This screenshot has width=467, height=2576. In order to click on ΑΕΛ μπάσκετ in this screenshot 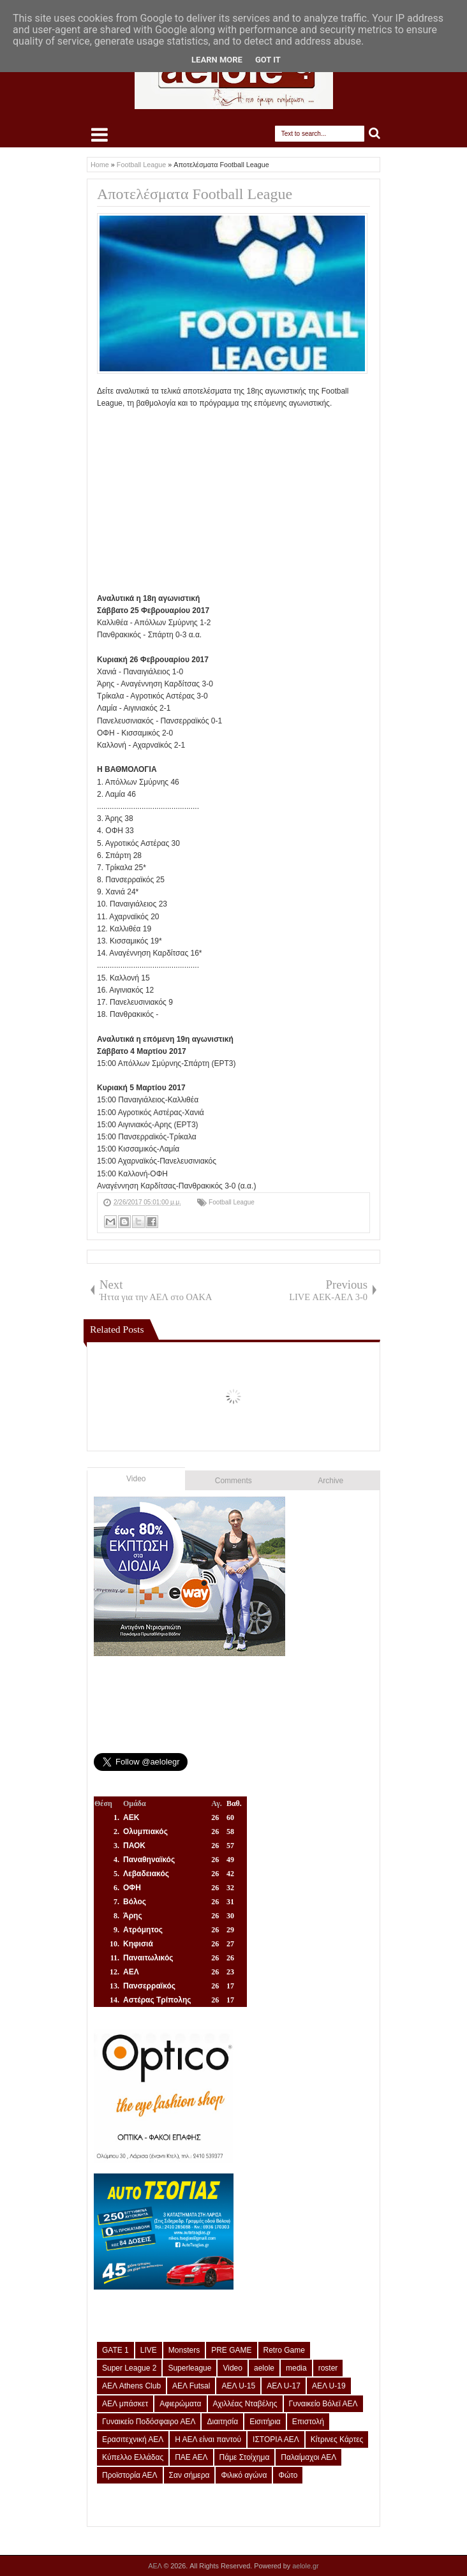, I will do `click(125, 2403)`.